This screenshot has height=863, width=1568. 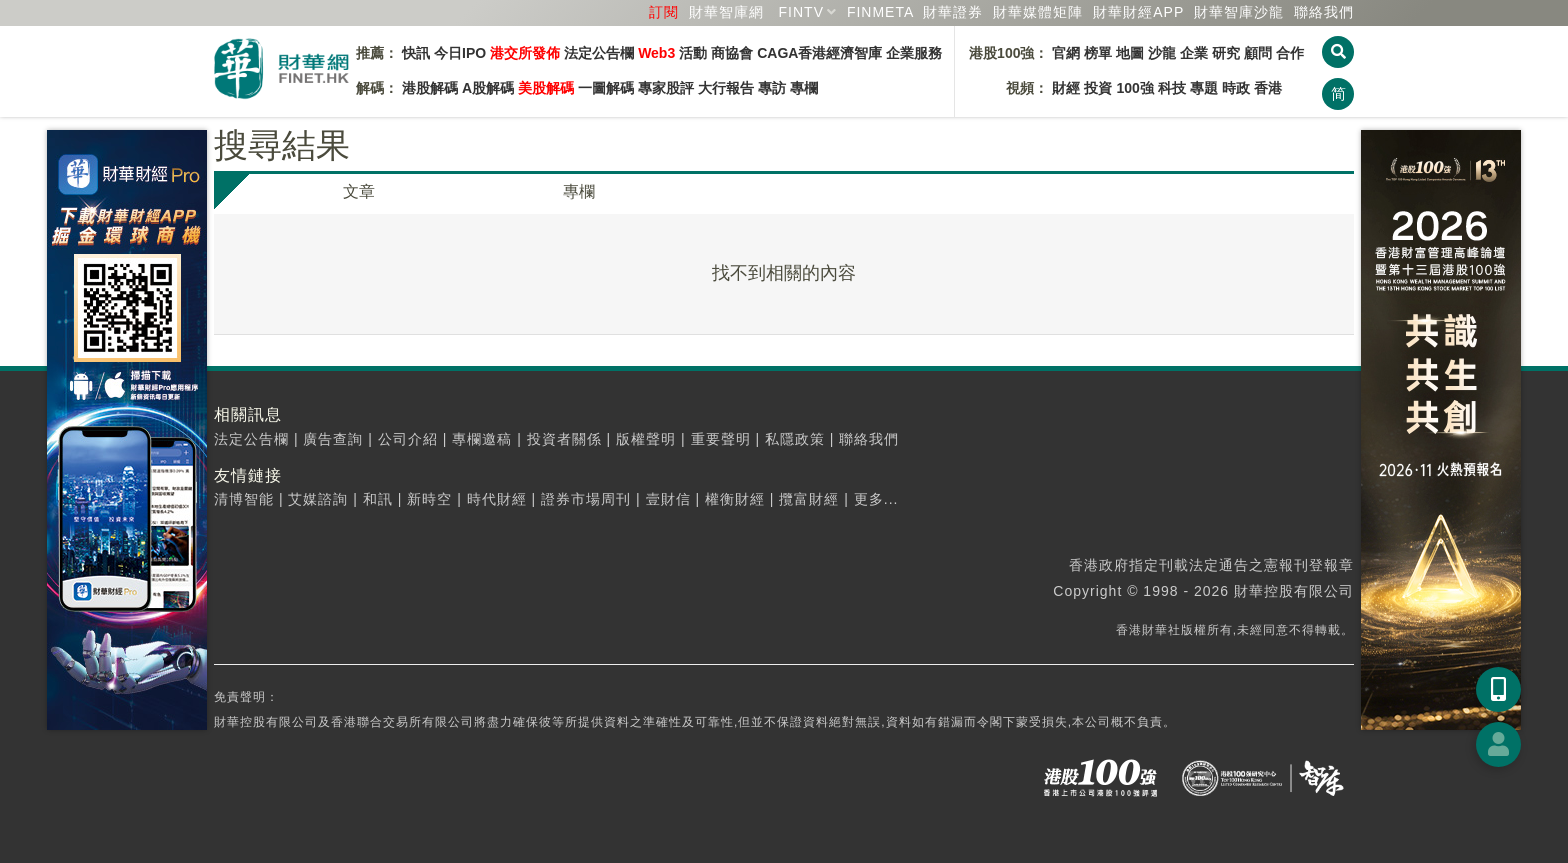 What do you see at coordinates (1258, 53) in the screenshot?
I see `顧問` at bounding box center [1258, 53].